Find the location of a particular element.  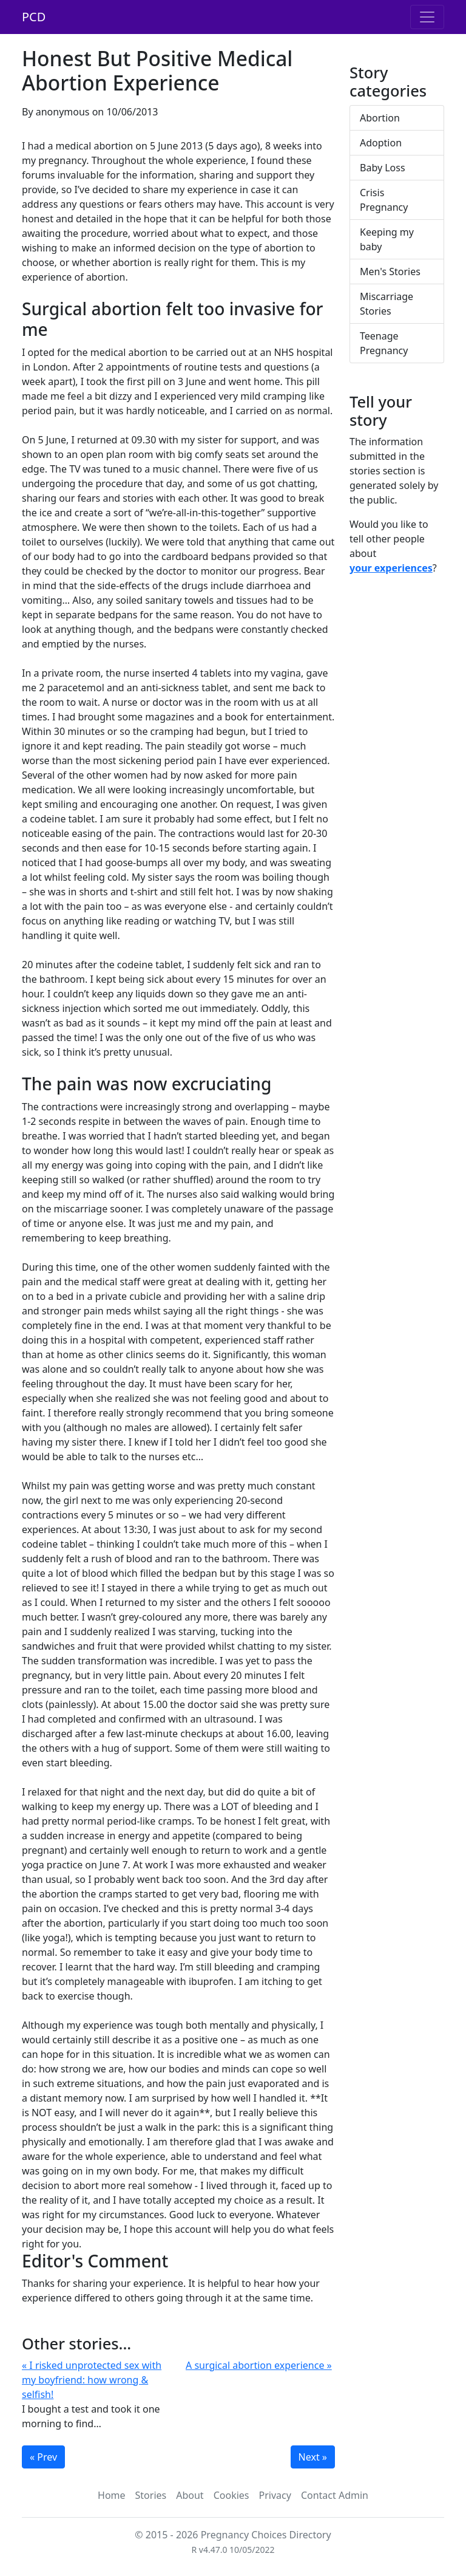

« I risked unprotected sex with my boyfriend: how wrong & selfish! is located at coordinates (91, 2380).